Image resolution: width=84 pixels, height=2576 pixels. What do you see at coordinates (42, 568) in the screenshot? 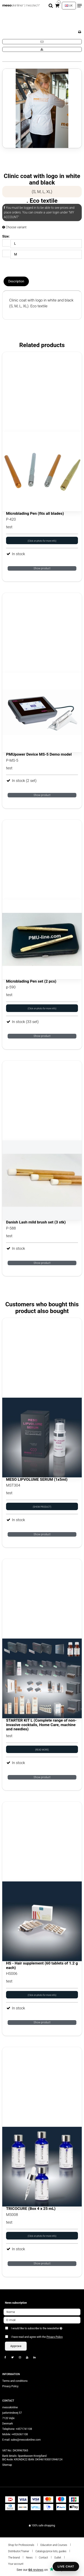
I see `Show product` at bounding box center [42, 568].